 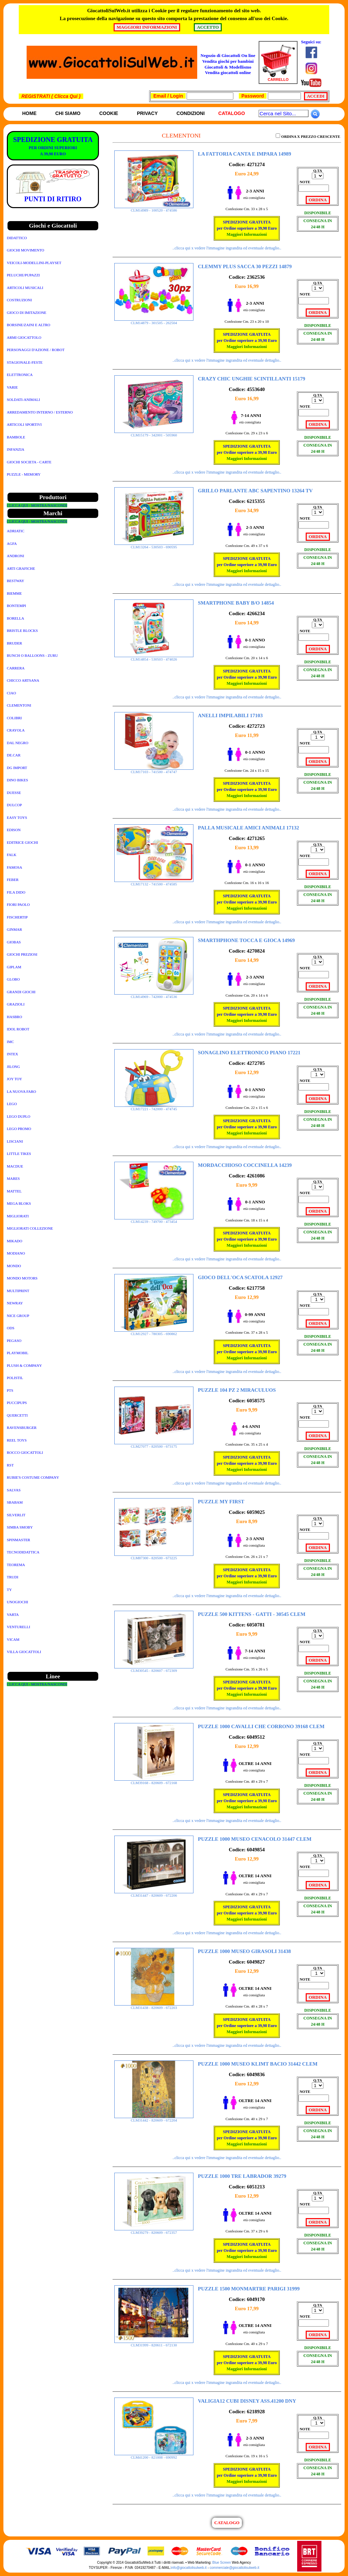 What do you see at coordinates (19, 1129) in the screenshot?
I see `LEGO PROMO` at bounding box center [19, 1129].